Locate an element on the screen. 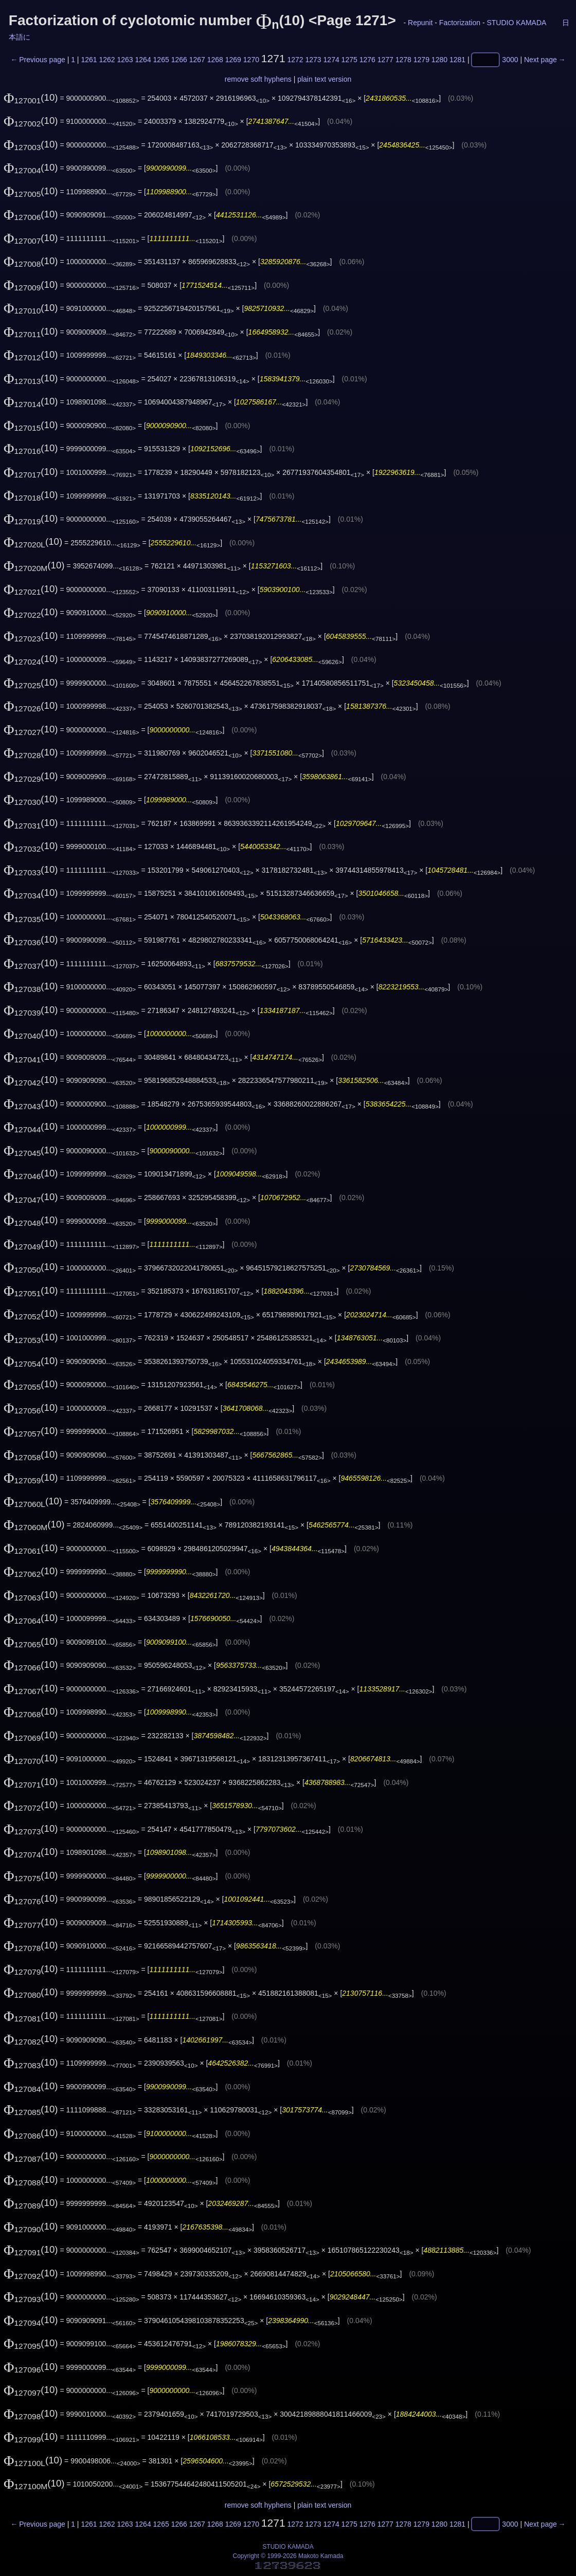 This screenshot has height=2576, width=576. 1267 is located at coordinates (197, 60).